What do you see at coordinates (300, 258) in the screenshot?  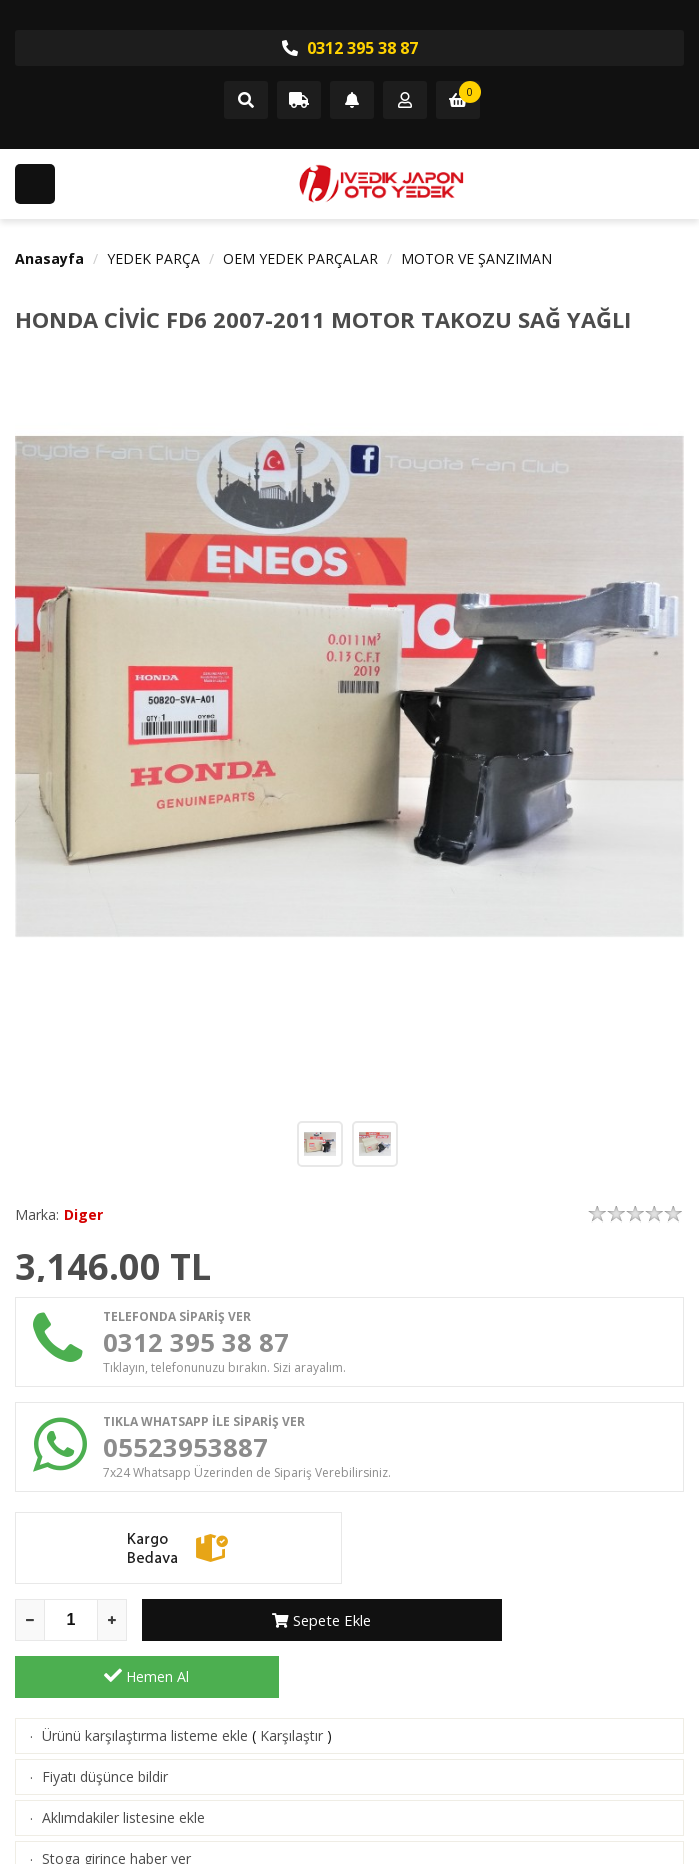 I see `OEM YEDEK PARÇALAR` at bounding box center [300, 258].